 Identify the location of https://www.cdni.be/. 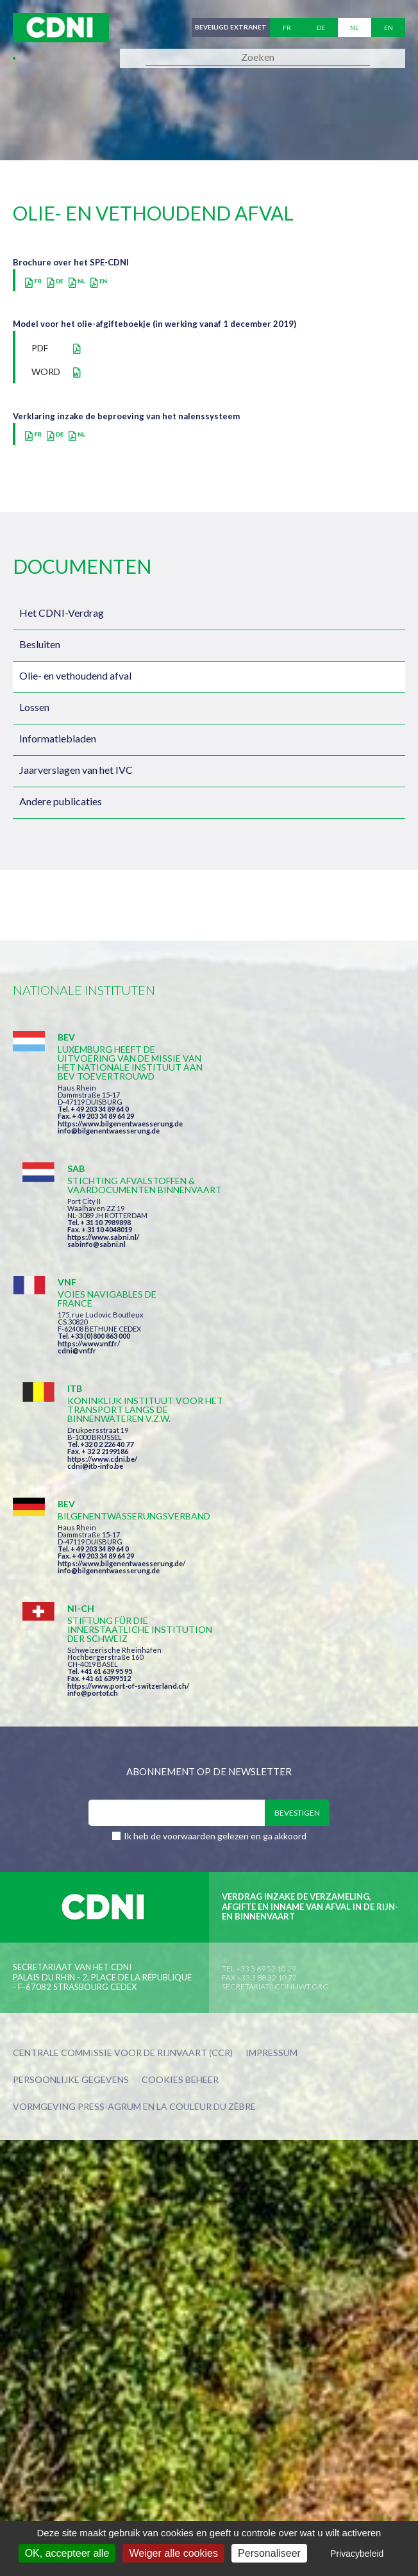
(302, 1268).